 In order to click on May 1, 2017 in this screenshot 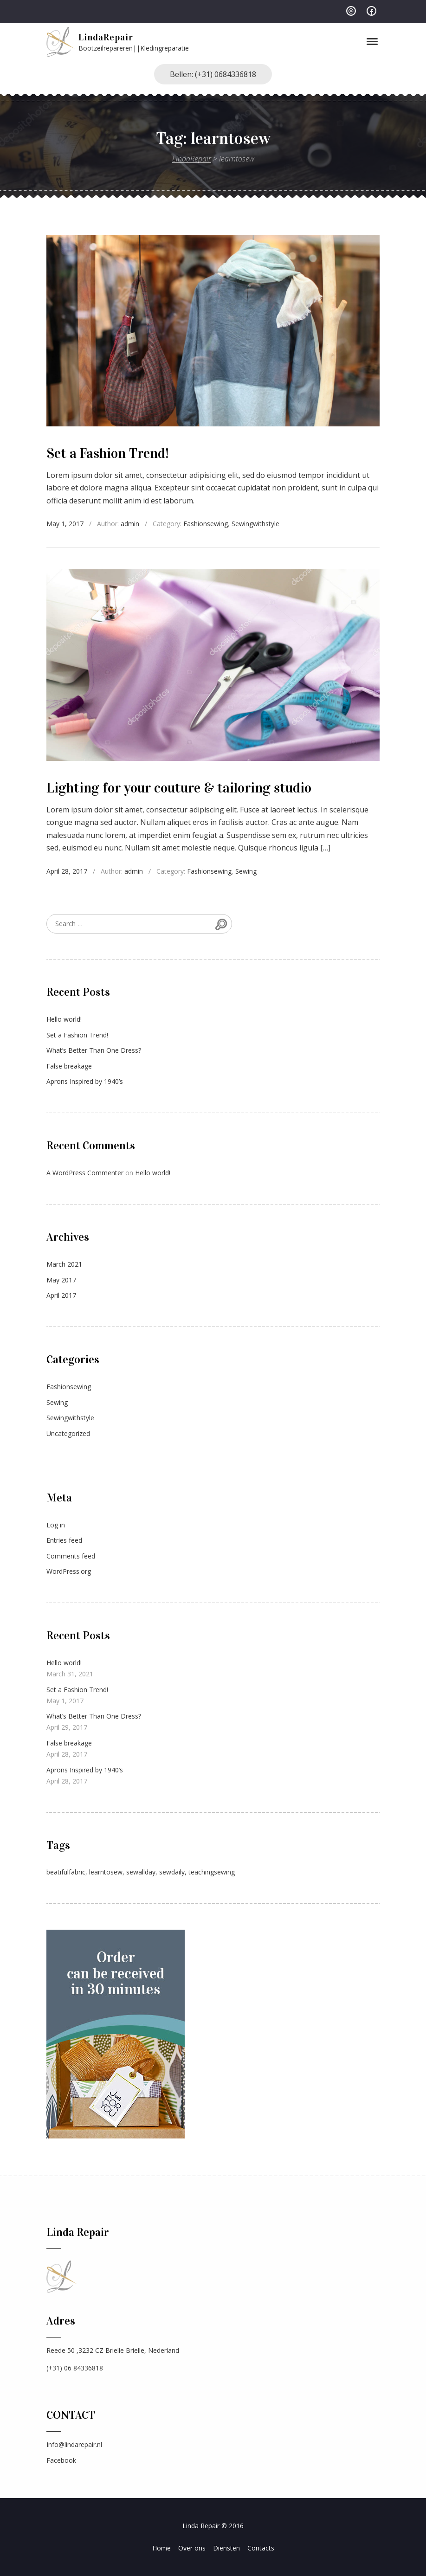, I will do `click(65, 523)`.